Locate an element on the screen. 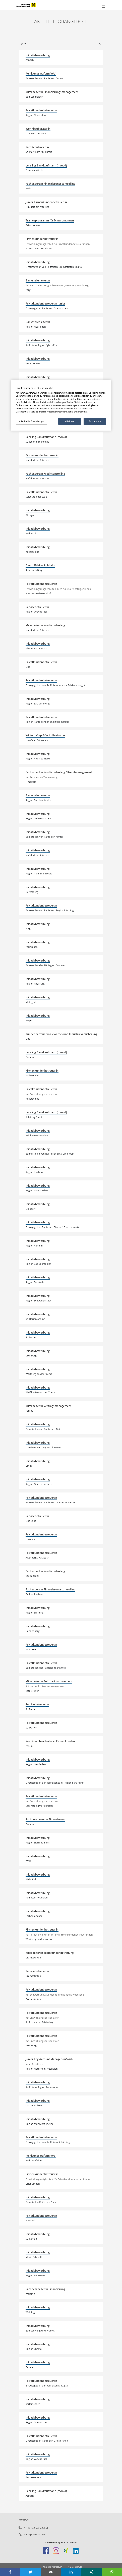 The image size is (122, 2576). Junior Firmenkundenbetreuer:in is located at coordinates (46, 202).